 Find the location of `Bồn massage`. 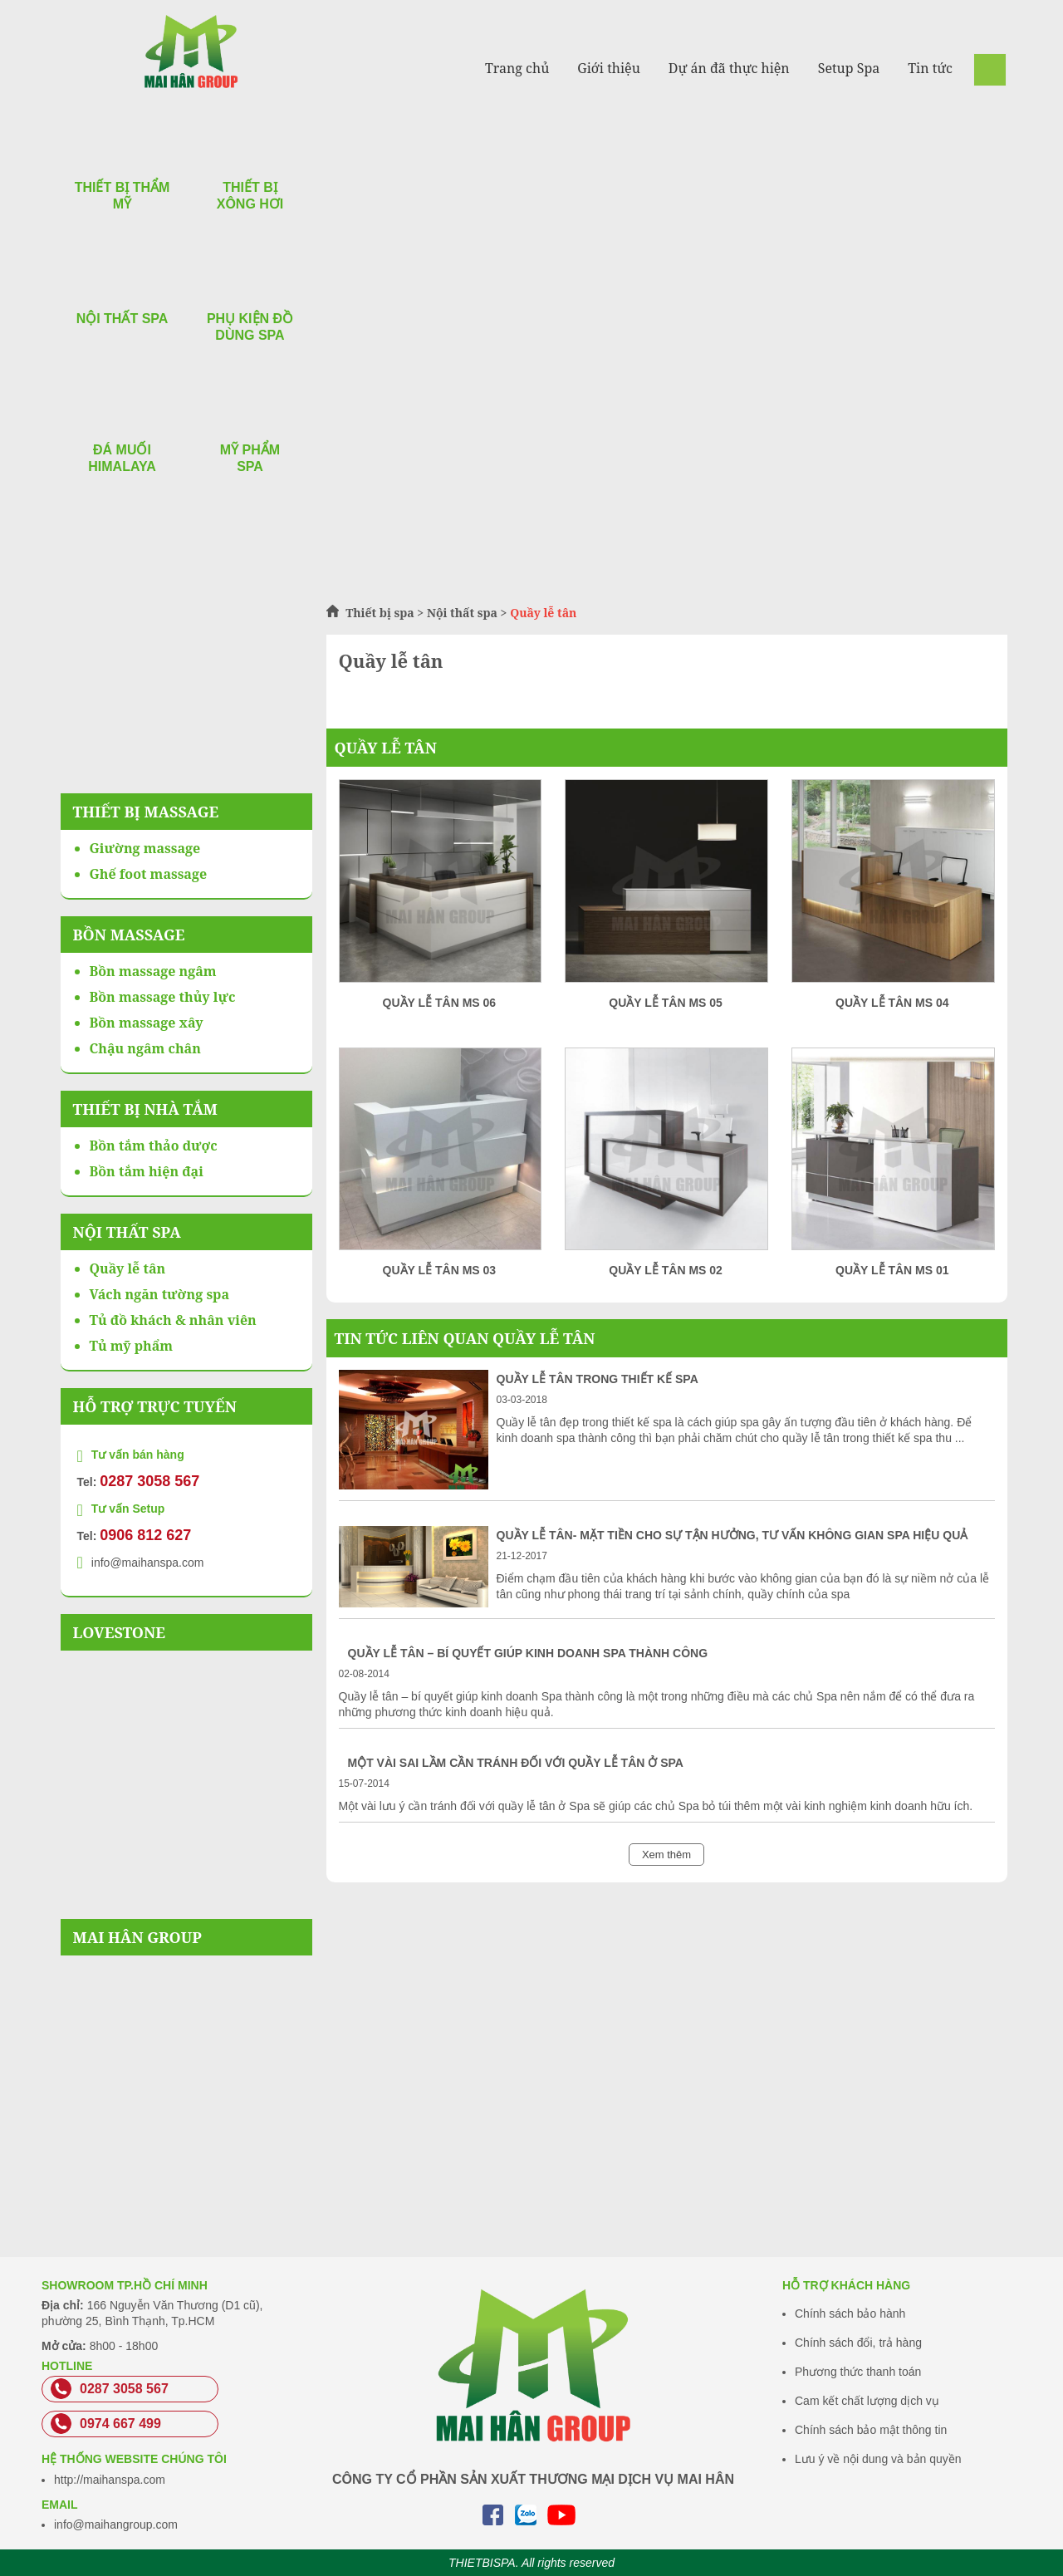

Bồn massage is located at coordinates (129, 935).